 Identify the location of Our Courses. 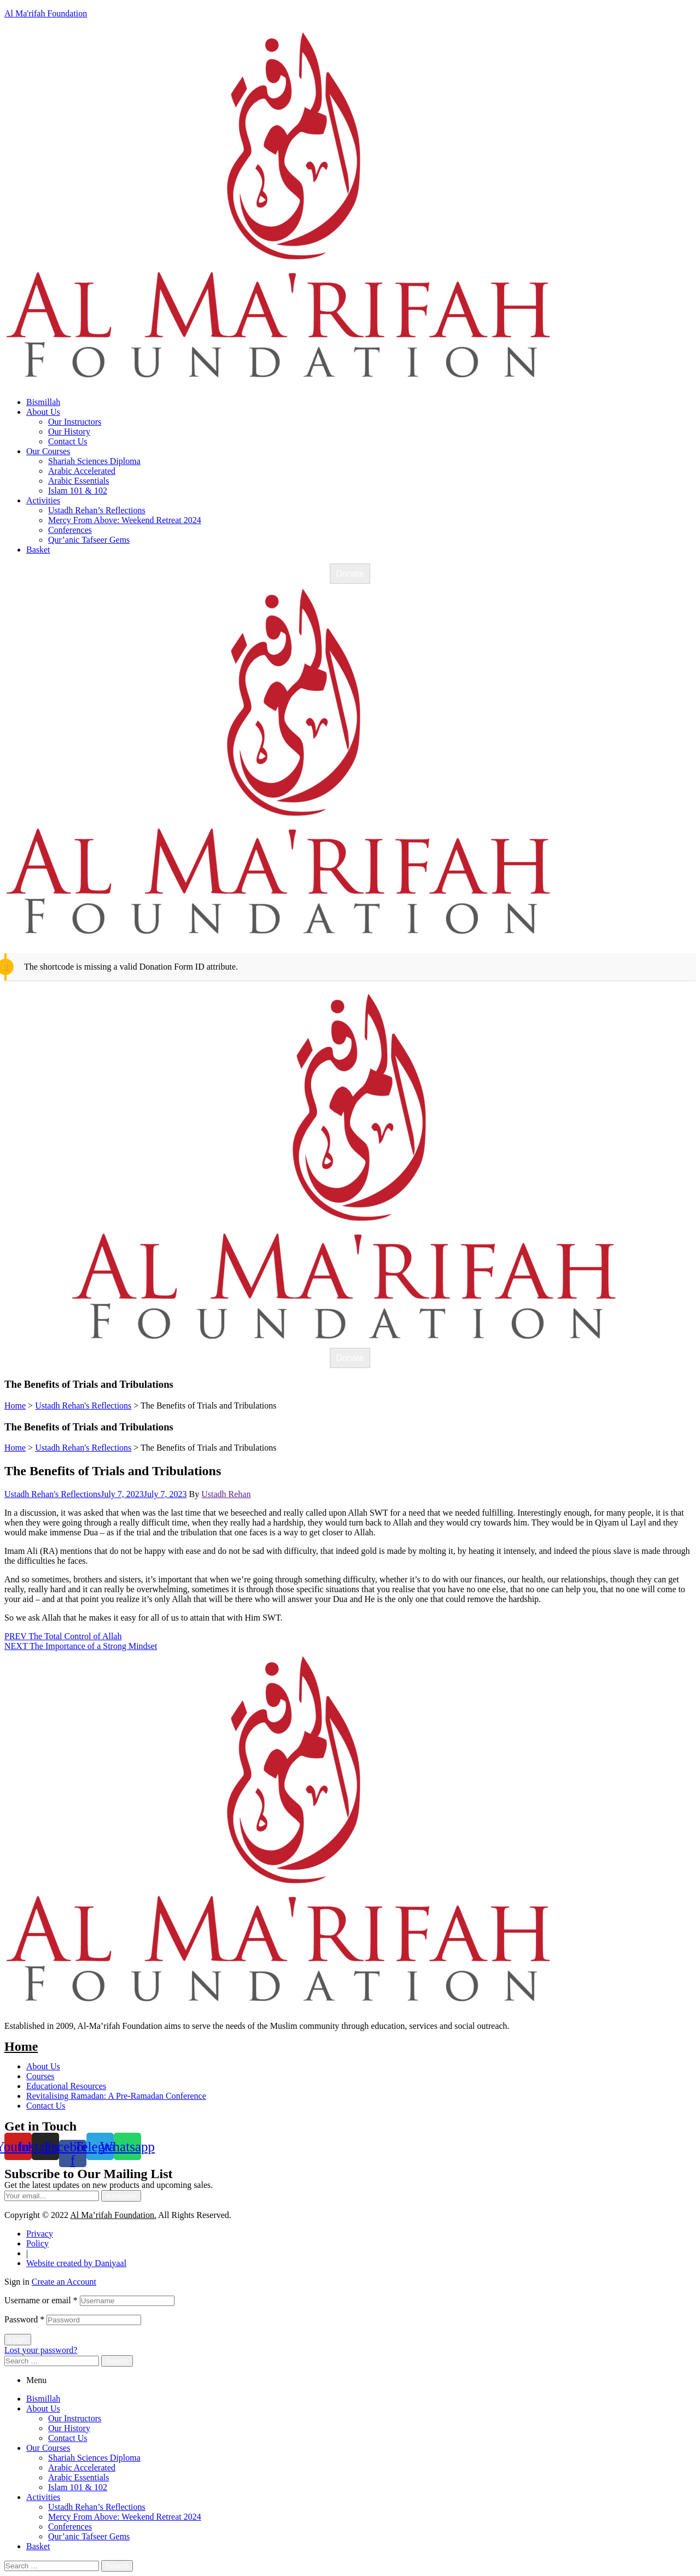
(48, 2447).